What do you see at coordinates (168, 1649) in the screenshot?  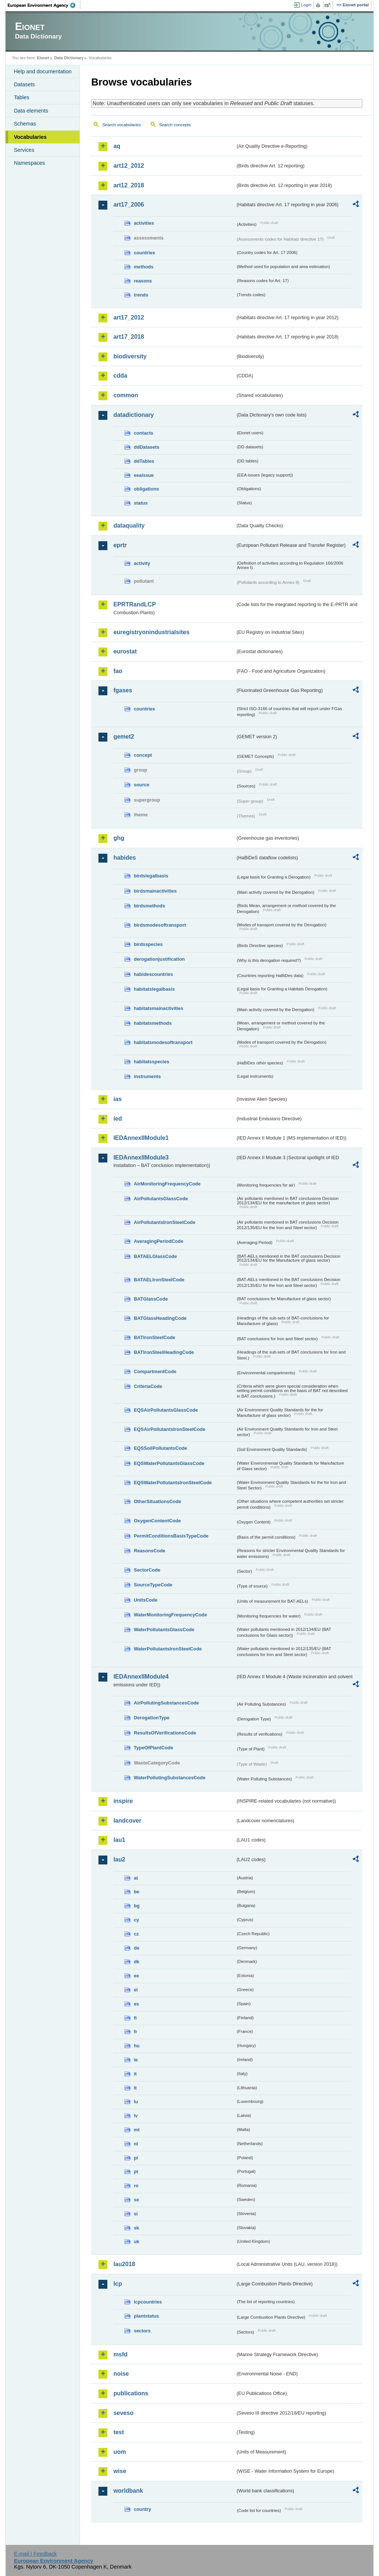 I see `WaterPollutantsIronSteelCode` at bounding box center [168, 1649].